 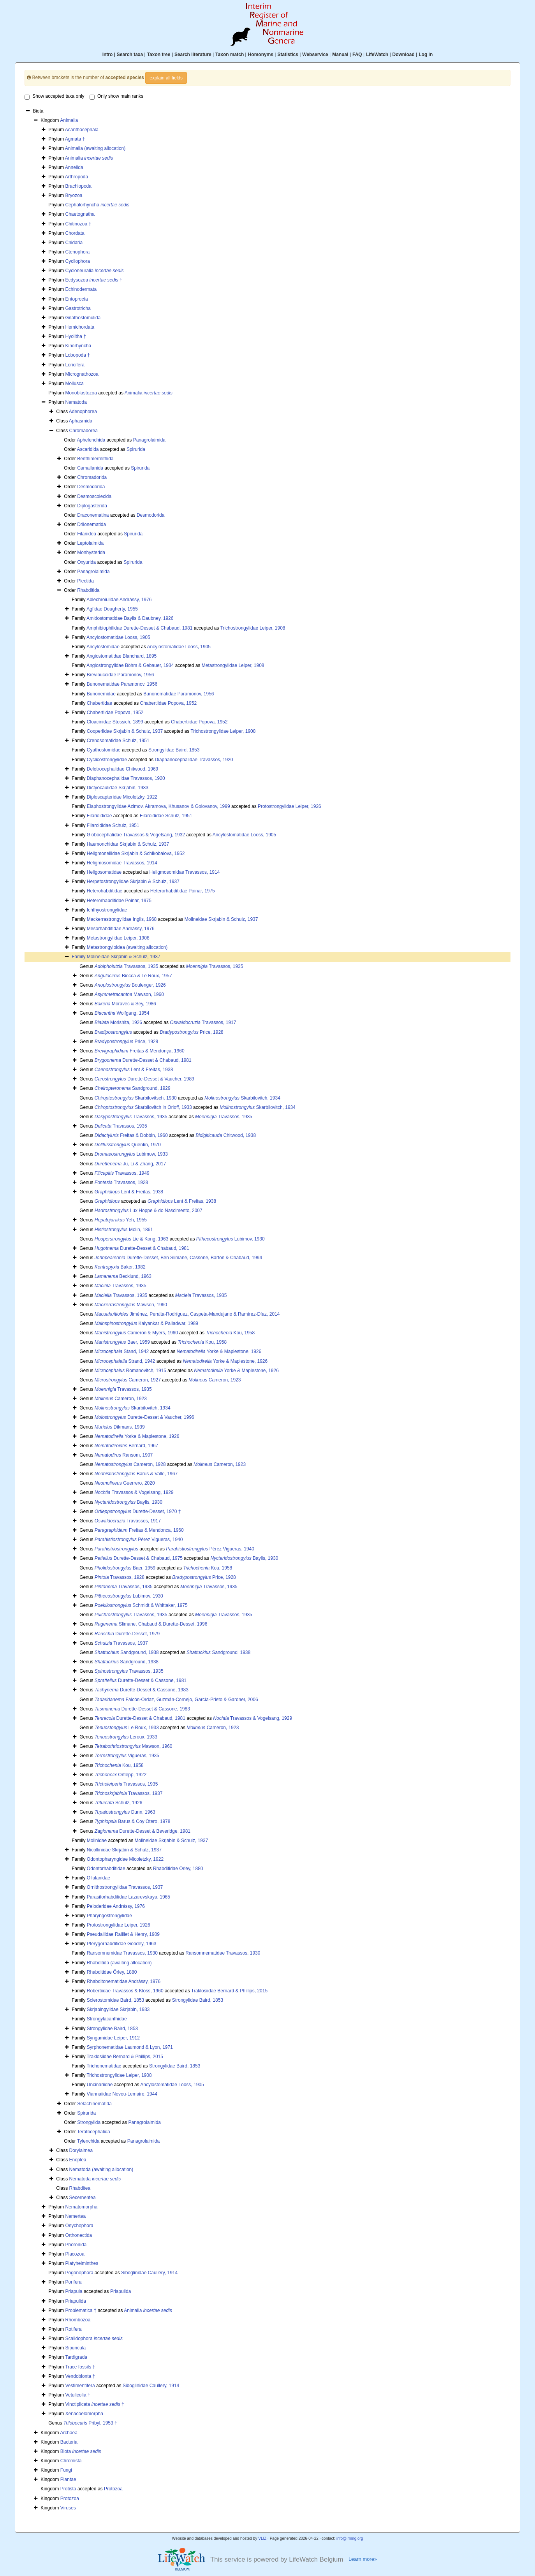 I want to click on Monoblastozoa, so click(x=81, y=393).